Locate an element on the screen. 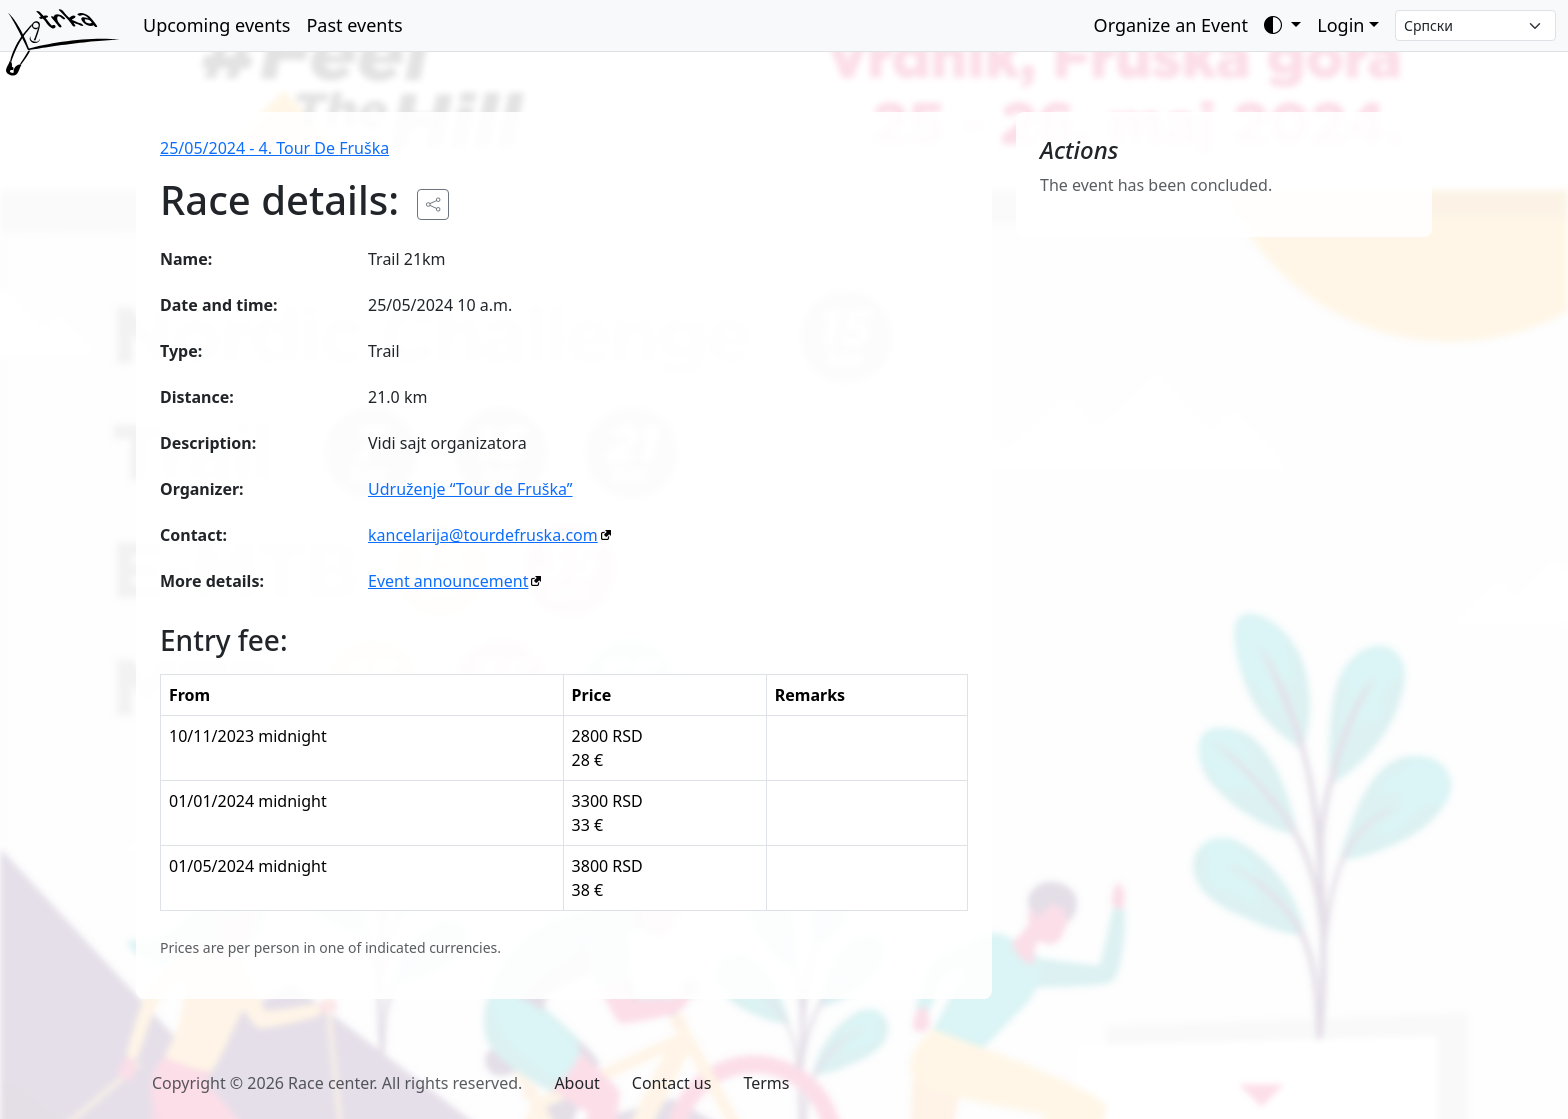 The width and height of the screenshot is (1568, 1119). Description: is located at coordinates (208, 443).